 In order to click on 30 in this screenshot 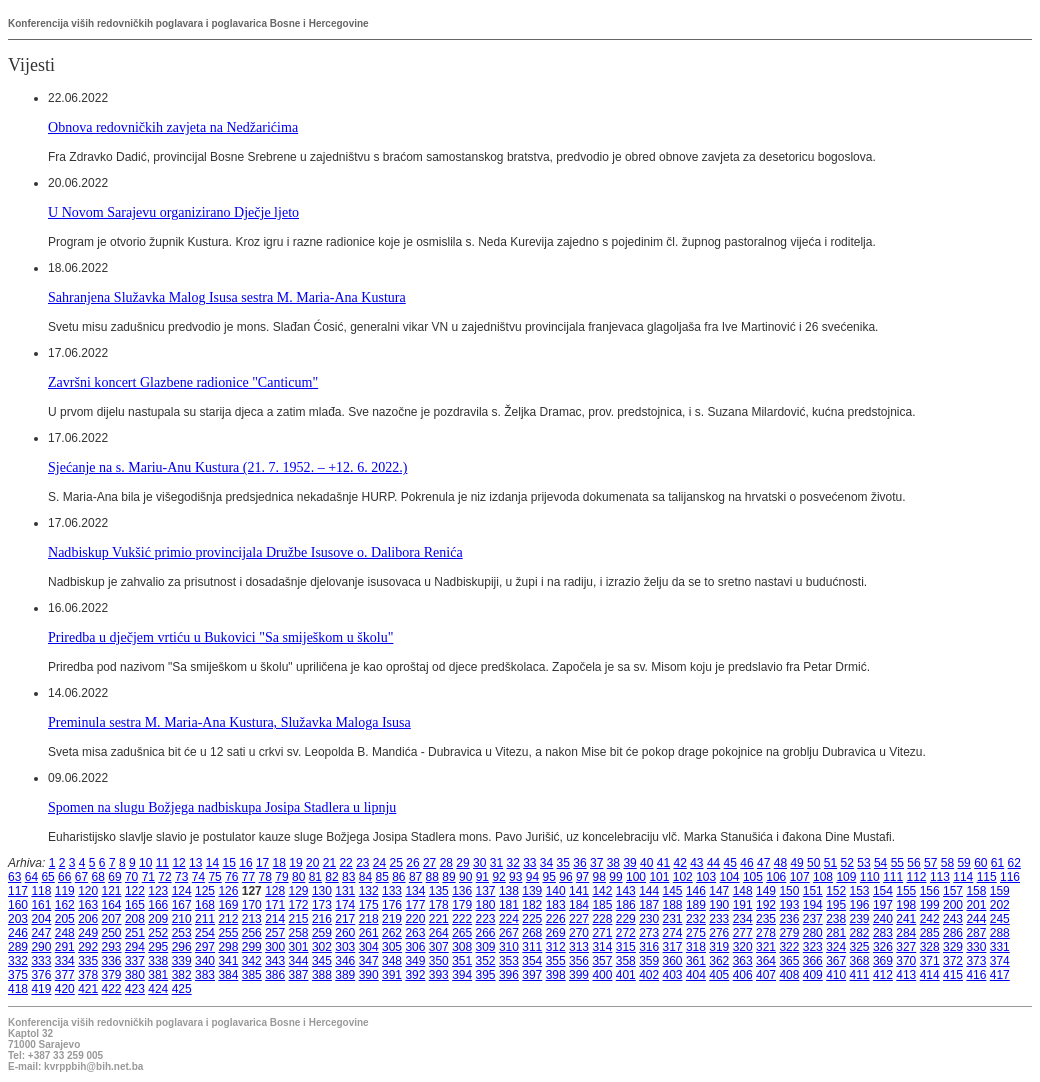, I will do `click(479, 863)`.